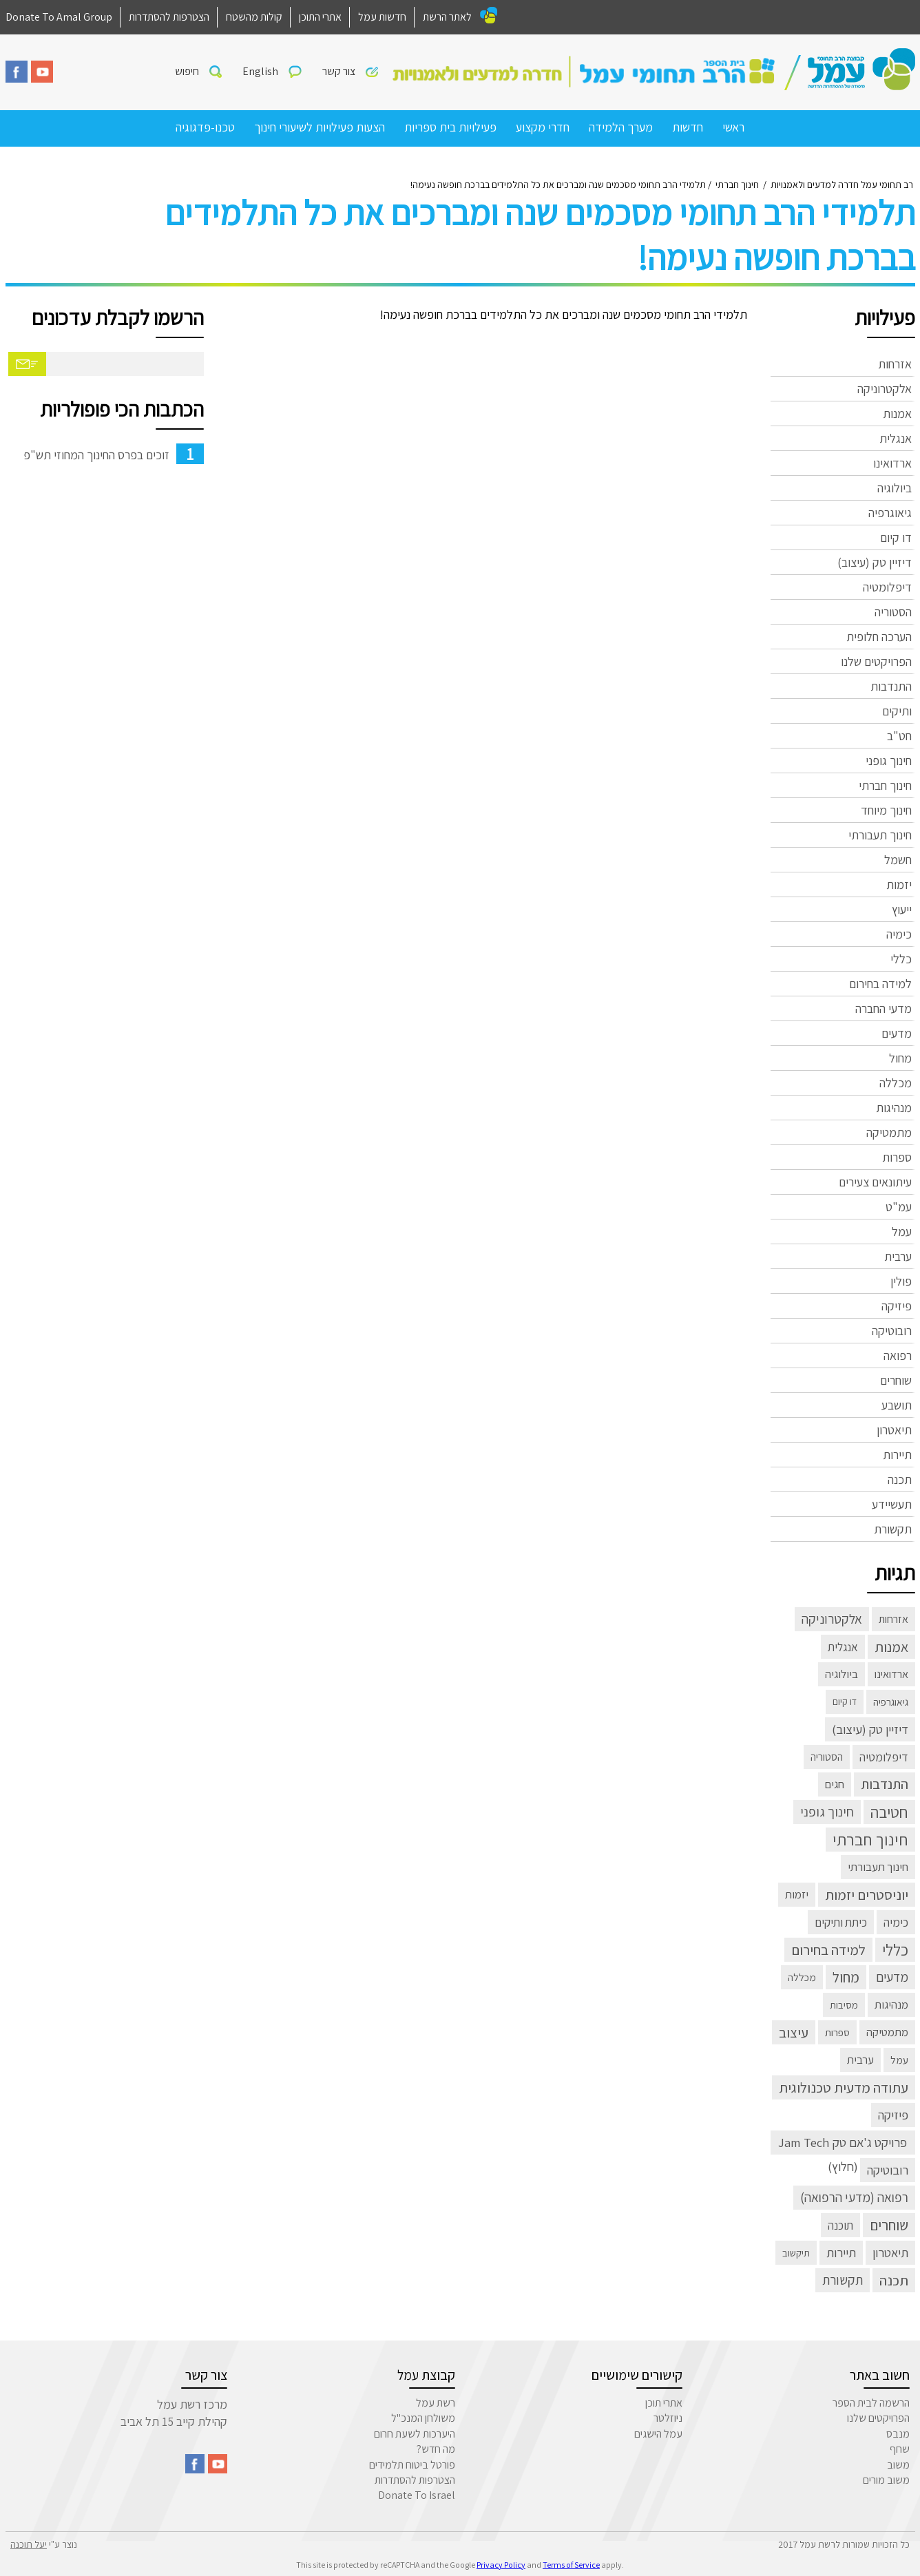 The height and width of the screenshot is (2576, 920). What do you see at coordinates (796, 1894) in the screenshot?
I see `יזמות [יזמות (8 פריטים)]` at bounding box center [796, 1894].